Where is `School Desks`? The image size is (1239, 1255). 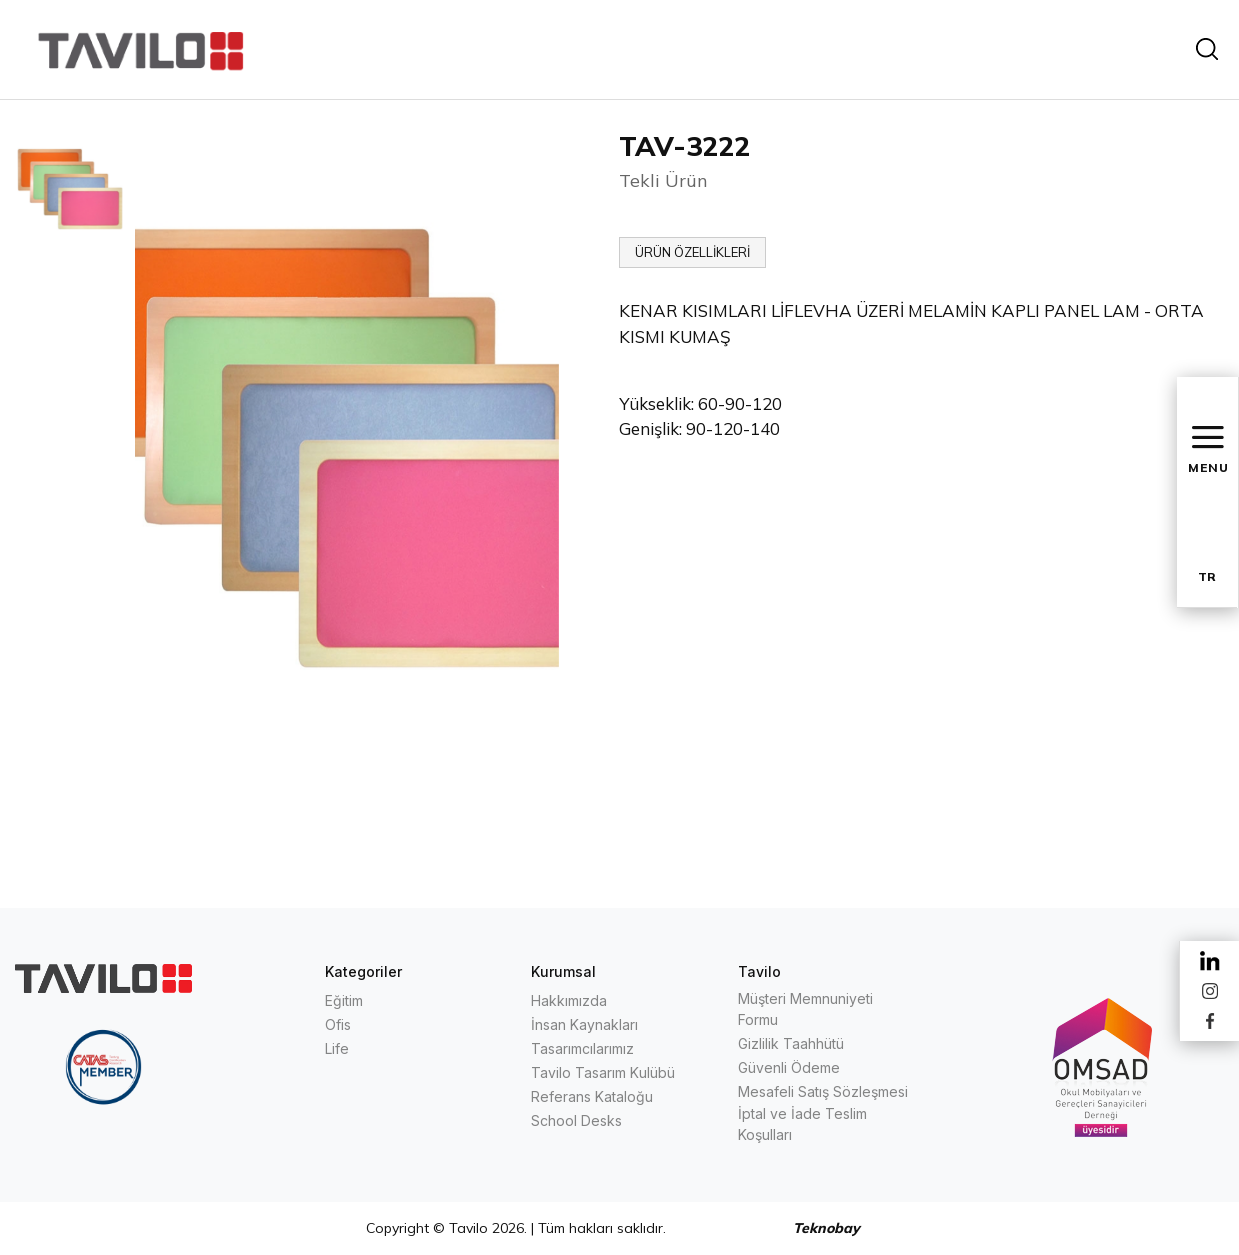 School Desks is located at coordinates (576, 1120).